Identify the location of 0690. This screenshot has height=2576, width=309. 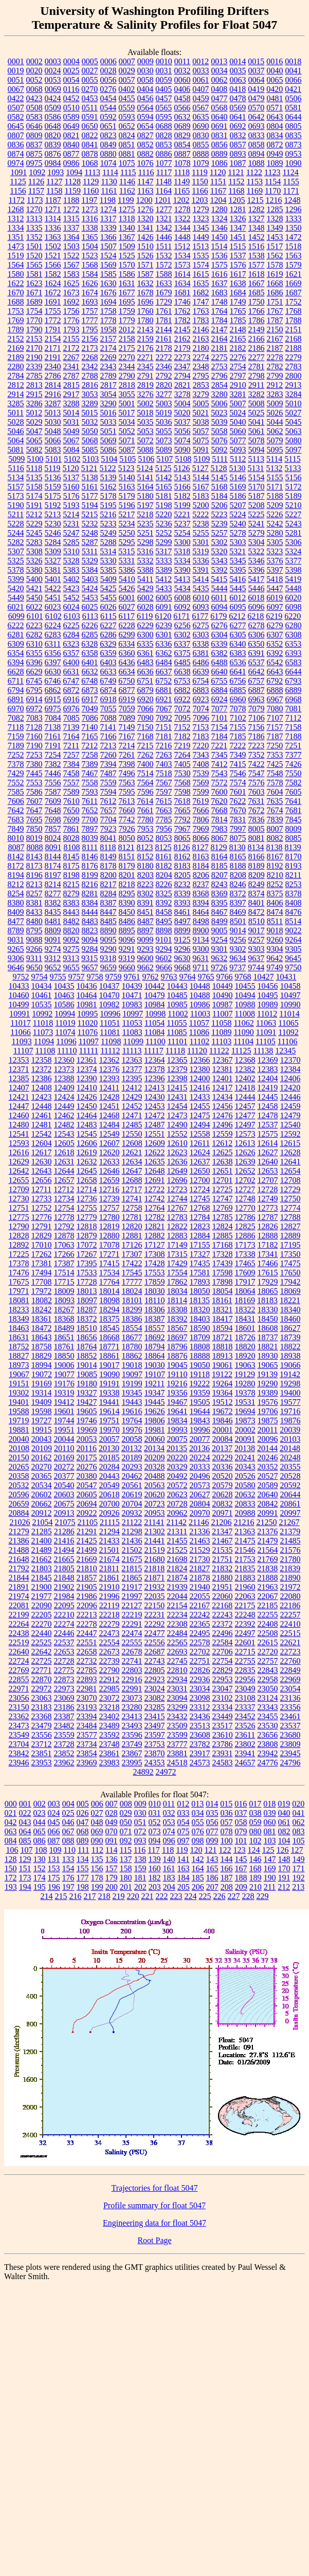
(201, 126).